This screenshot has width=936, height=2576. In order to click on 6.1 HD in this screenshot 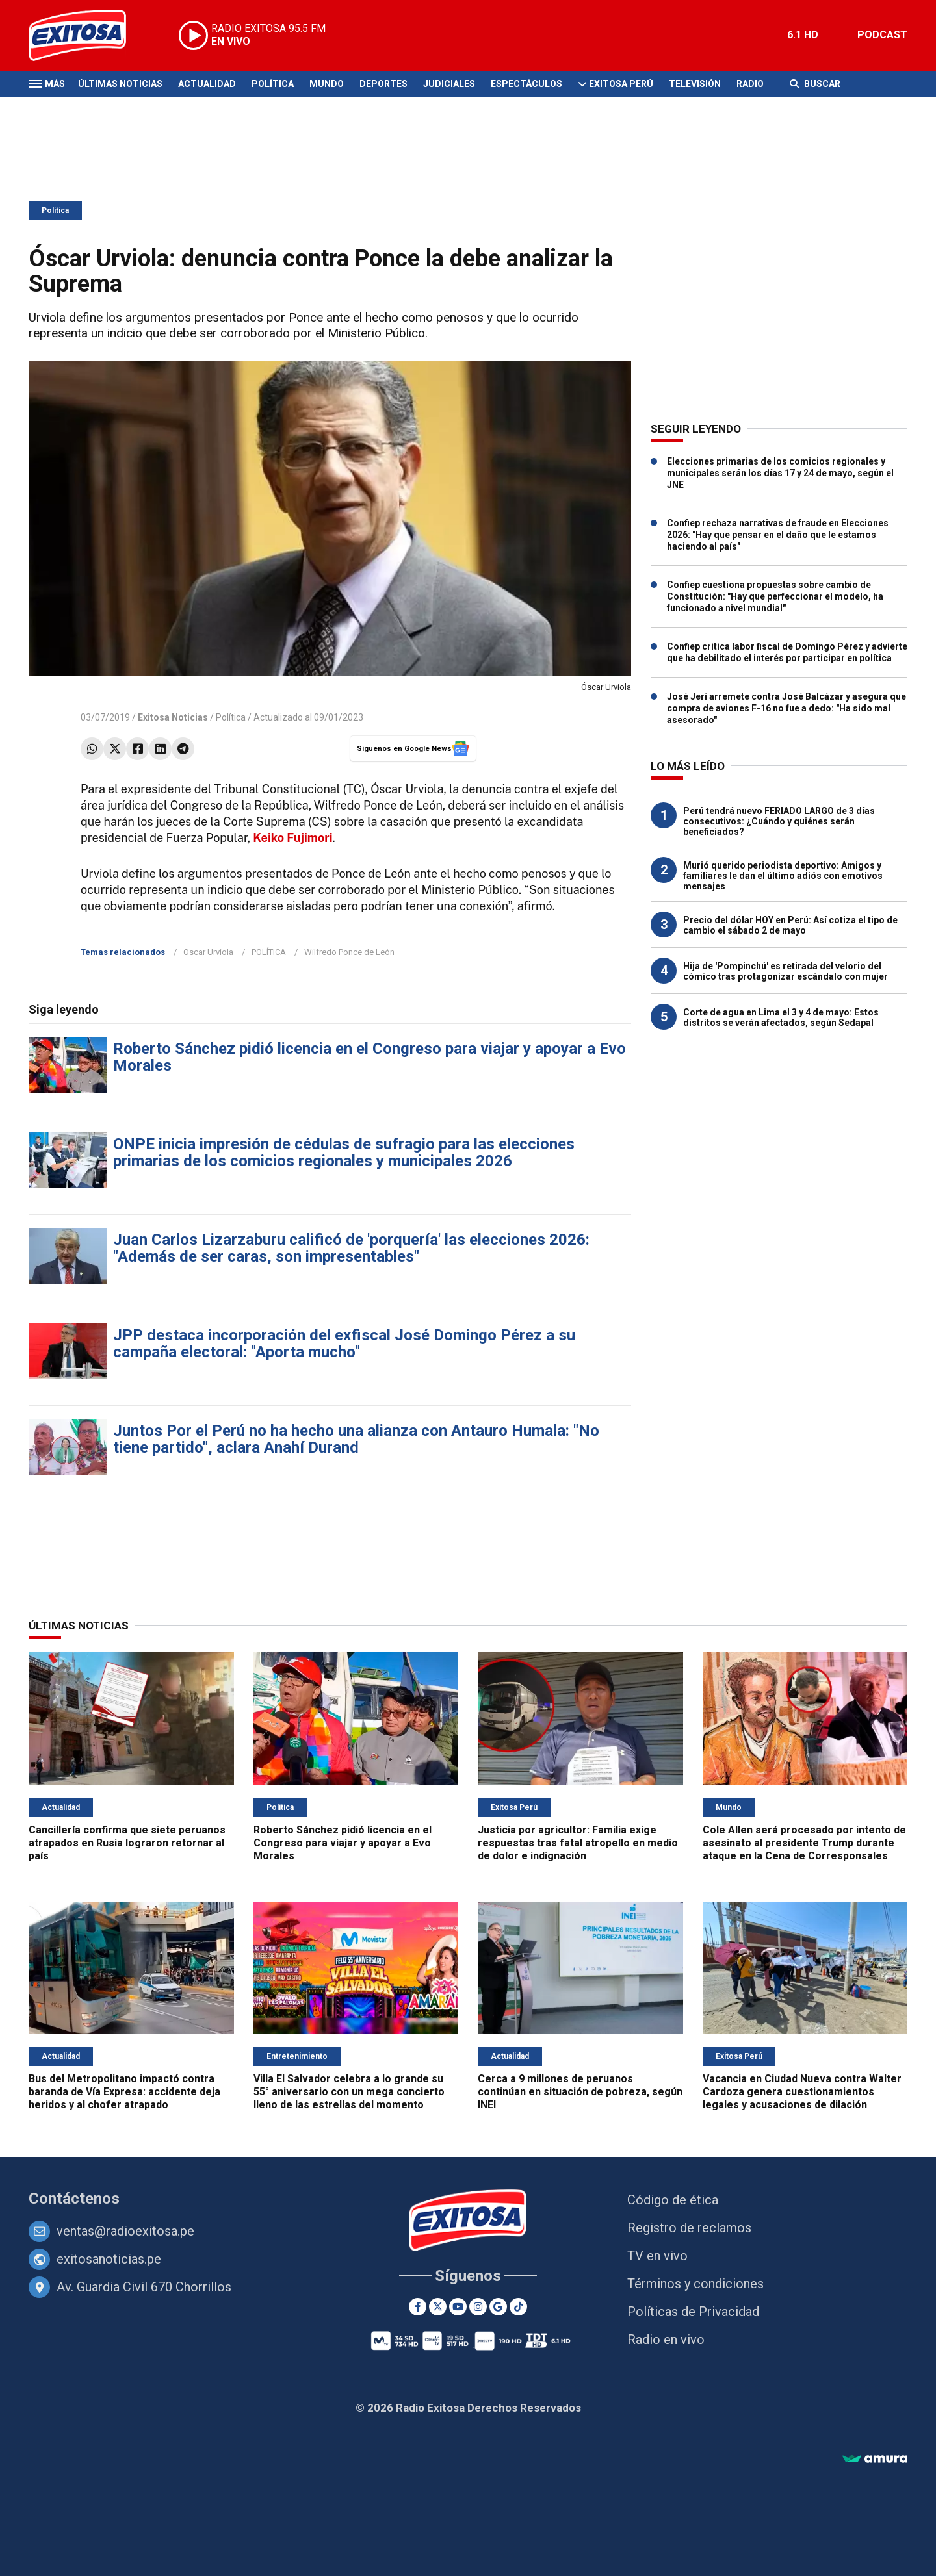, I will do `click(802, 35)`.